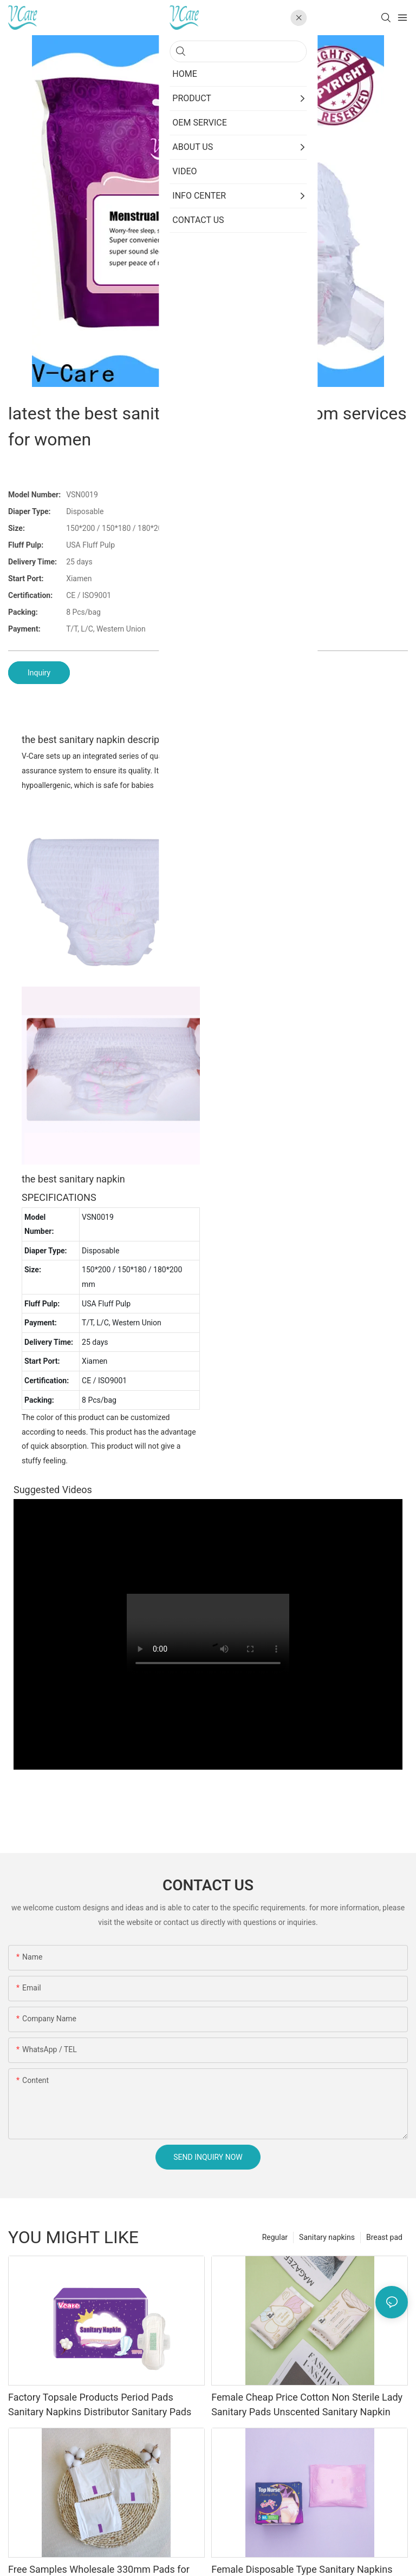  What do you see at coordinates (99, 2404) in the screenshot?
I see `Factory Topsale Products Period Pads Sanitary Napkins Distributor Sanitary Pads` at bounding box center [99, 2404].